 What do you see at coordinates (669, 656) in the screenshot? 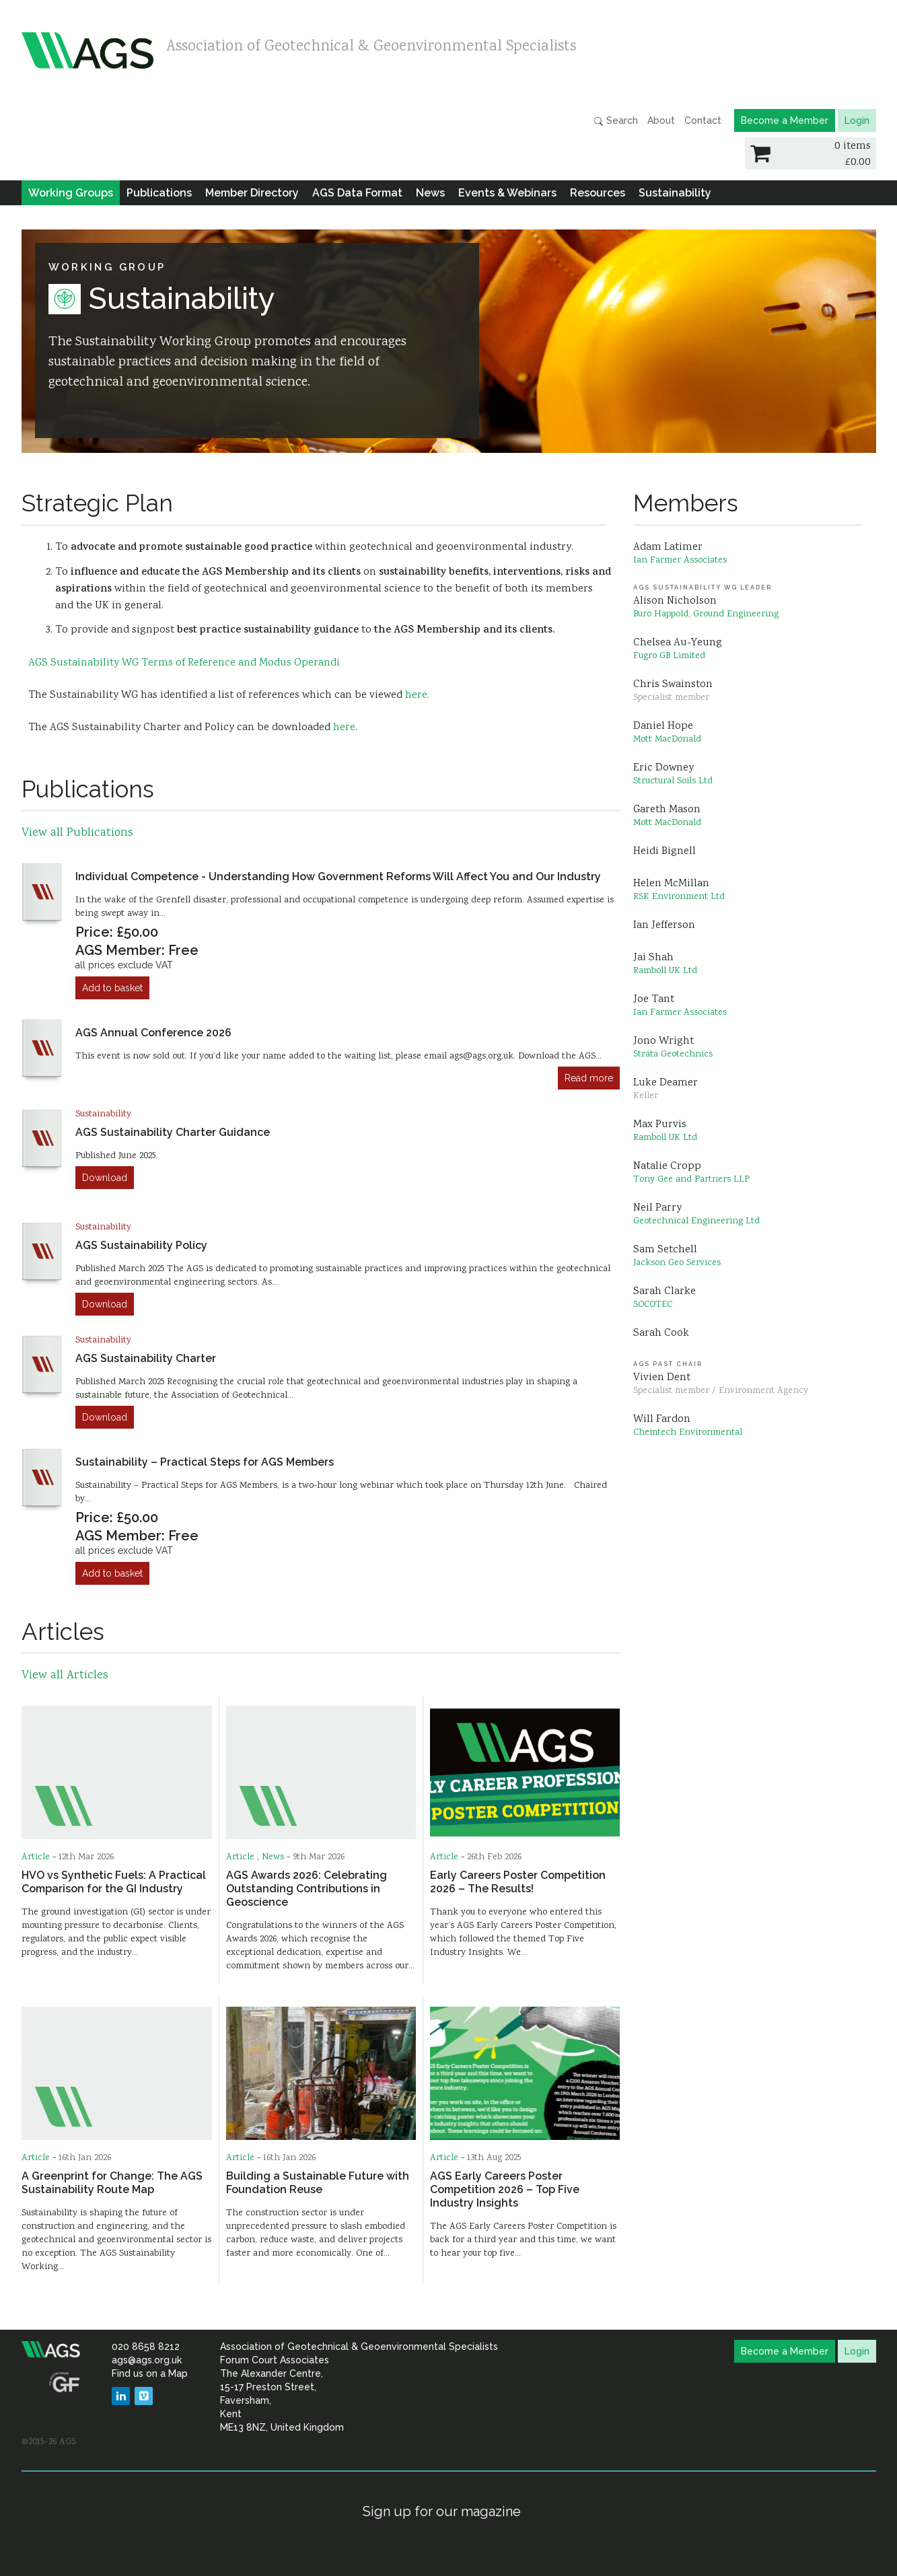
I see `Fugro GB Limited` at bounding box center [669, 656].